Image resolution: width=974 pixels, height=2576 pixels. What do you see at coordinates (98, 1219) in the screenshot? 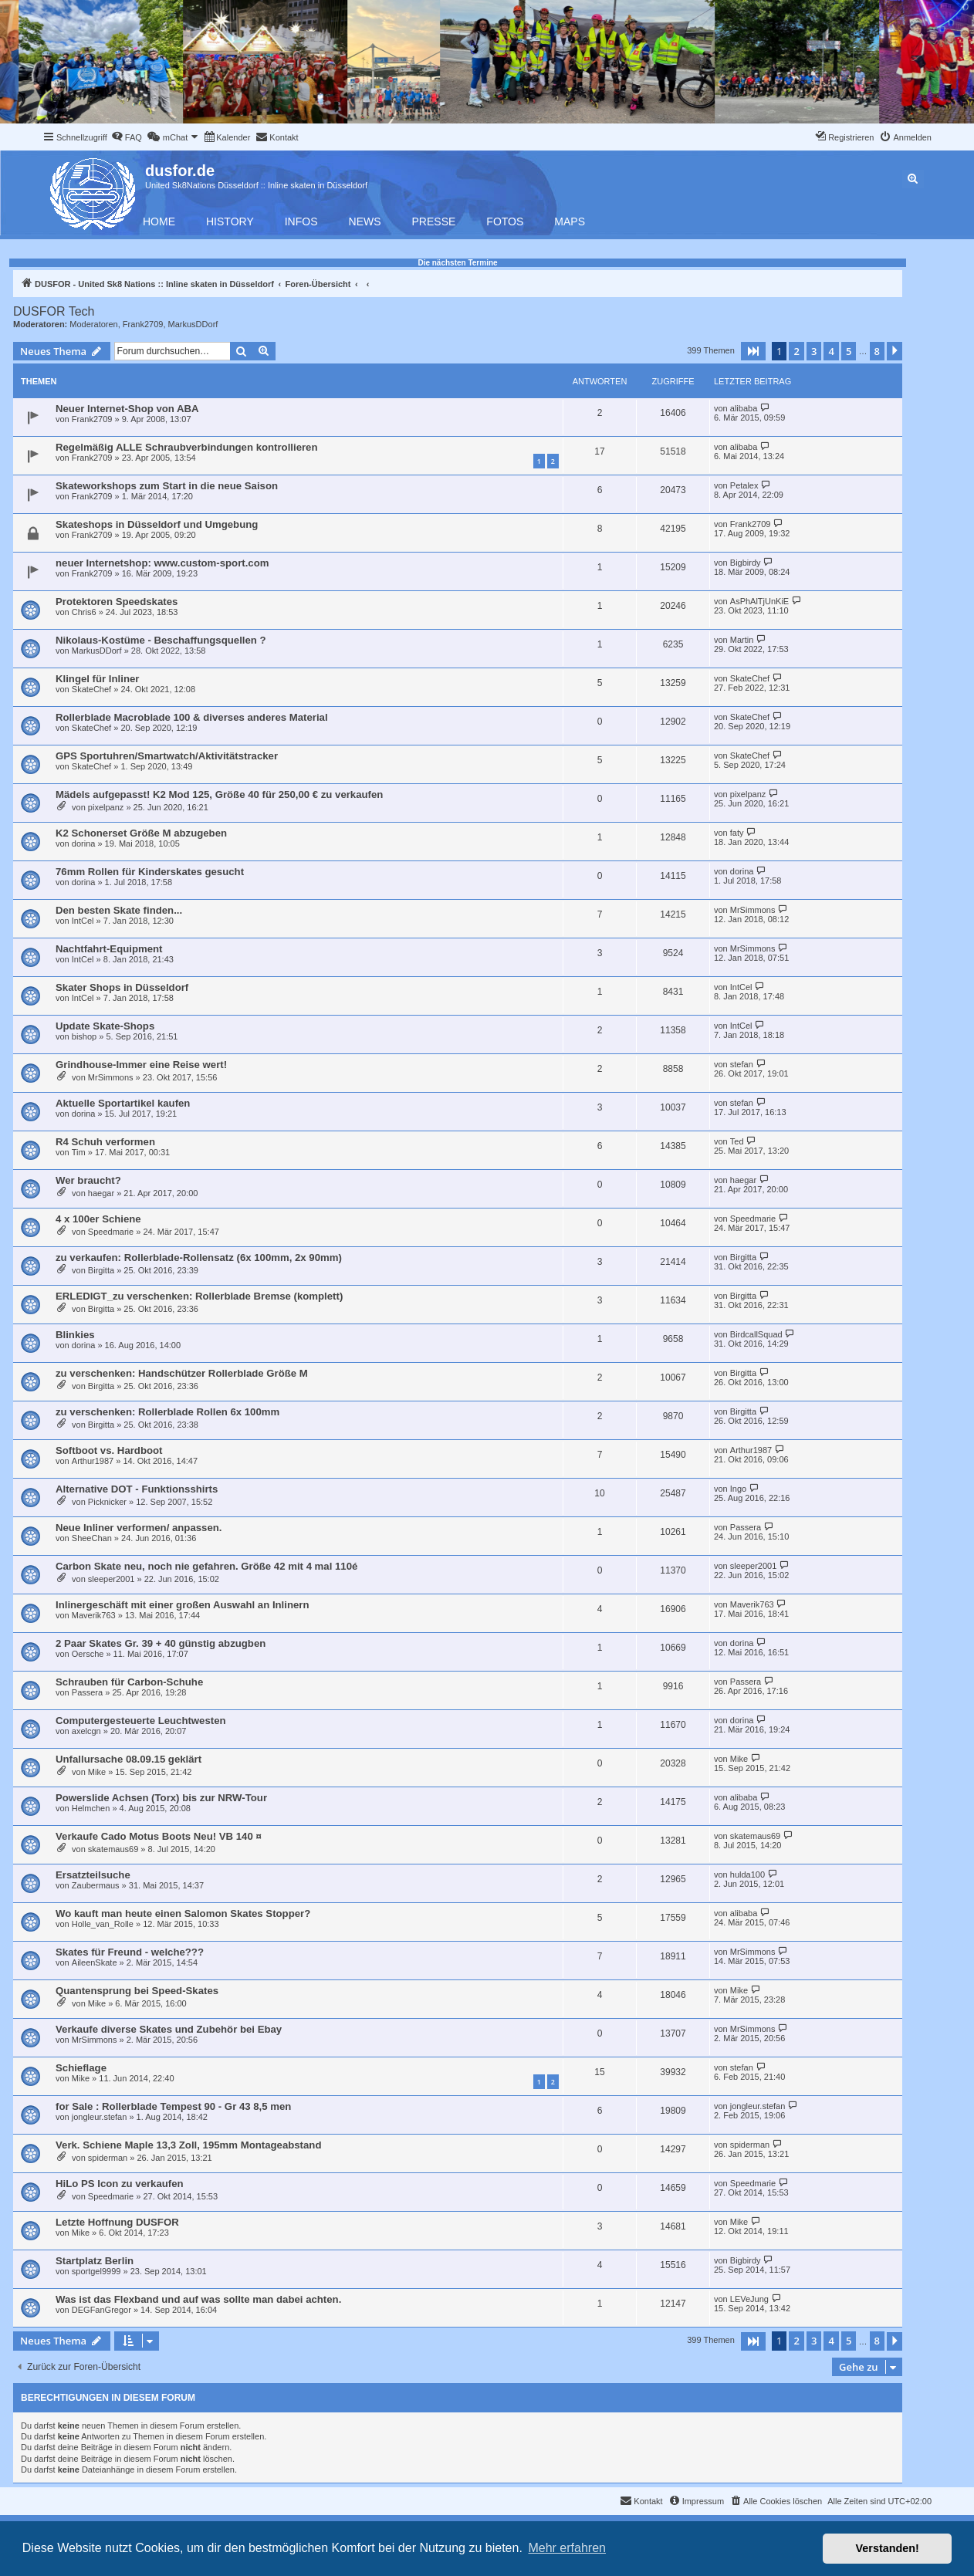
I see `4 x 100er Schiene` at bounding box center [98, 1219].